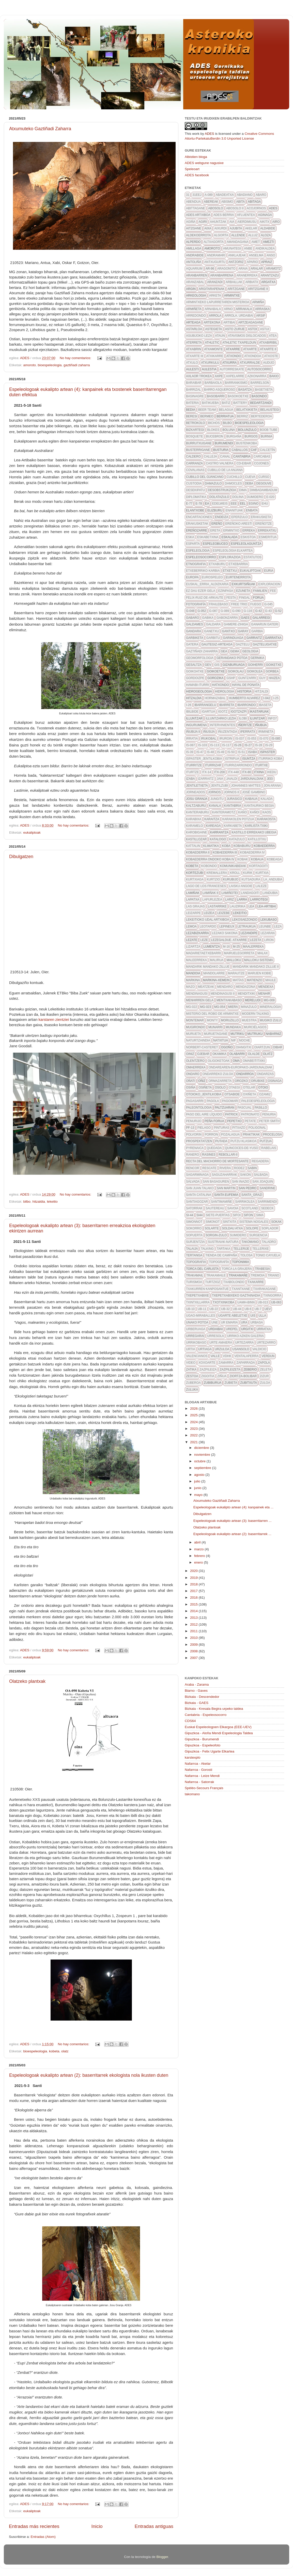 This screenshot has width=293, height=2576. What do you see at coordinates (276, 1222) in the screenshot?
I see `sokak` at bounding box center [276, 1222].